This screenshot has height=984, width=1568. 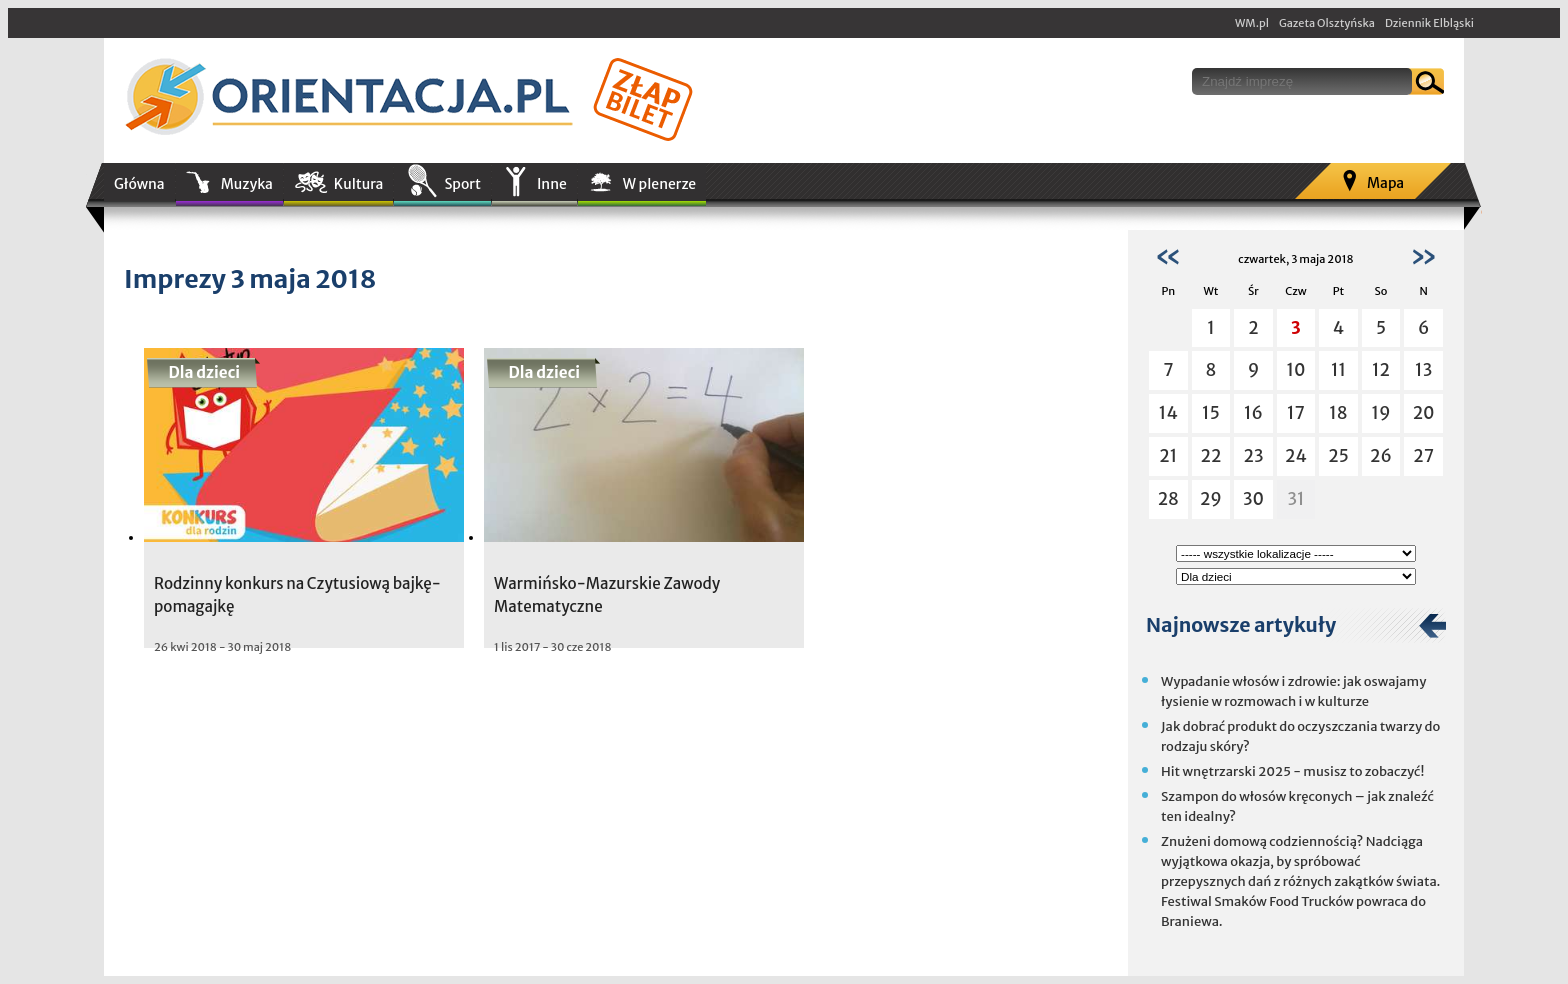 I want to click on 13, so click(x=1423, y=370).